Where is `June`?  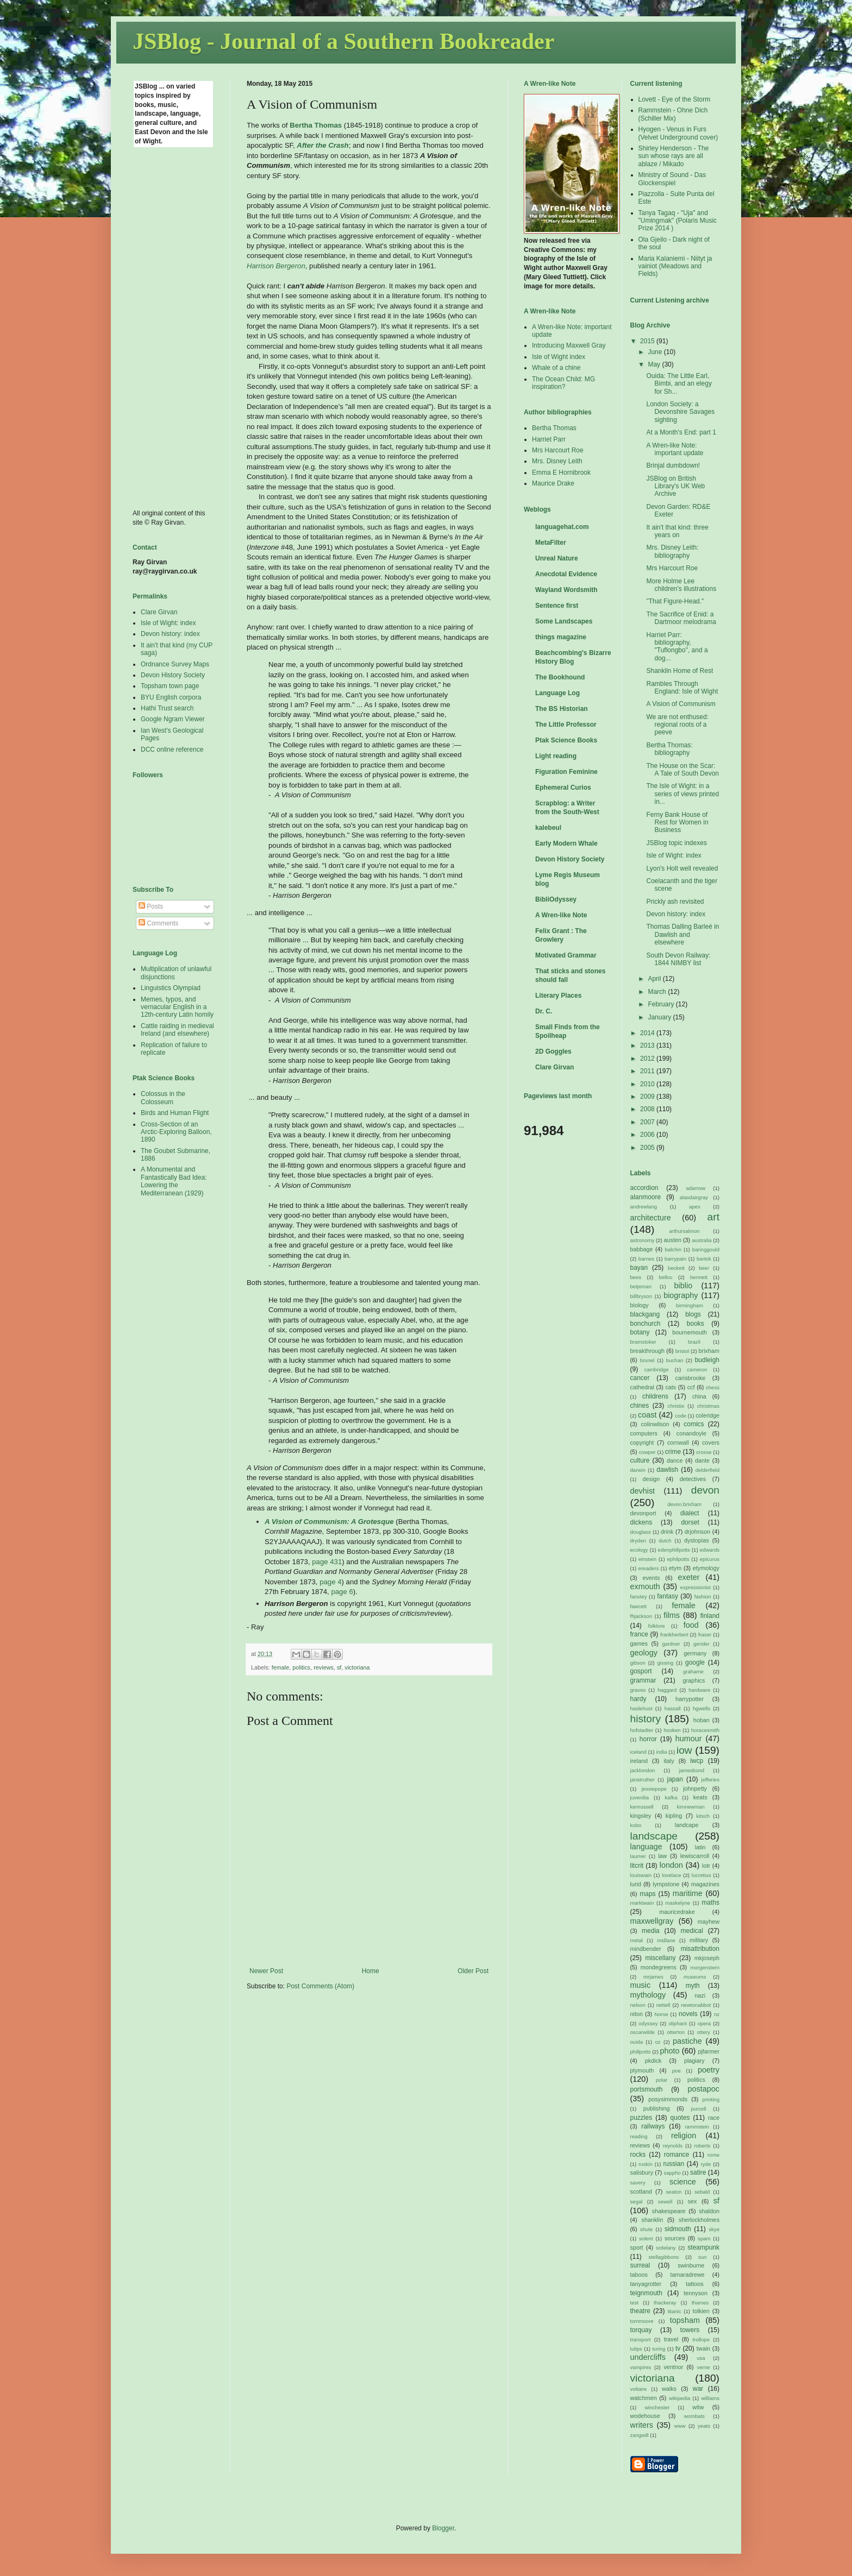 June is located at coordinates (655, 352).